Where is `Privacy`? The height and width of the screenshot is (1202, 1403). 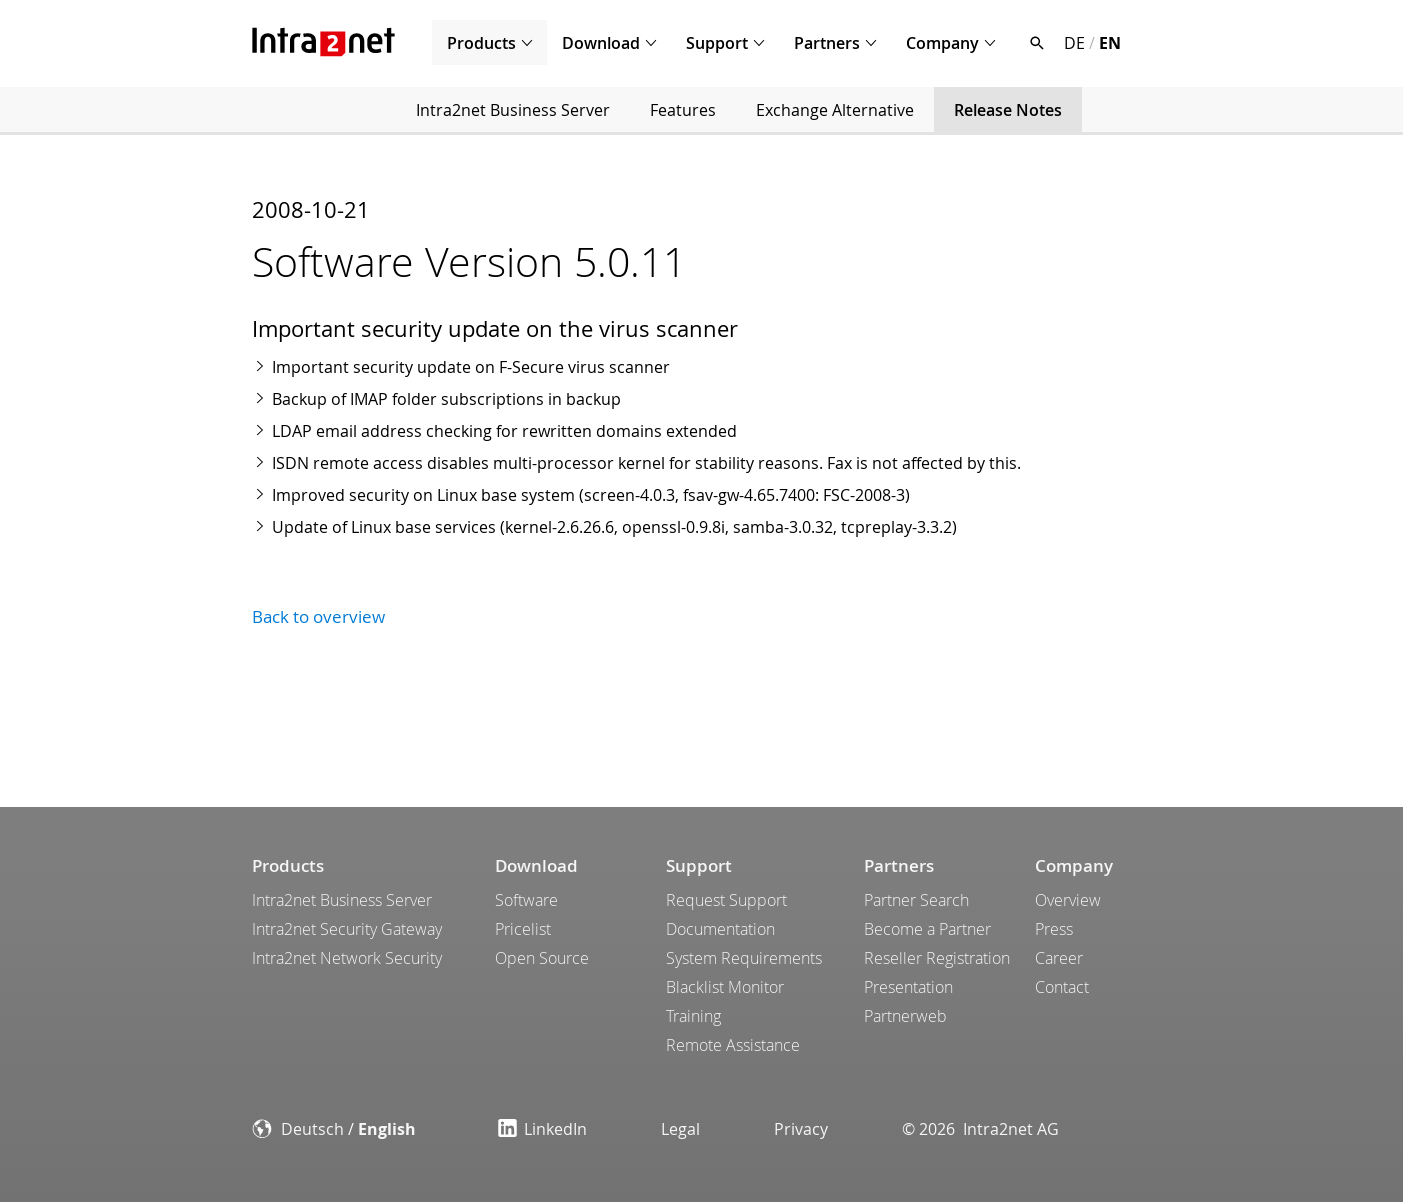 Privacy is located at coordinates (801, 1129).